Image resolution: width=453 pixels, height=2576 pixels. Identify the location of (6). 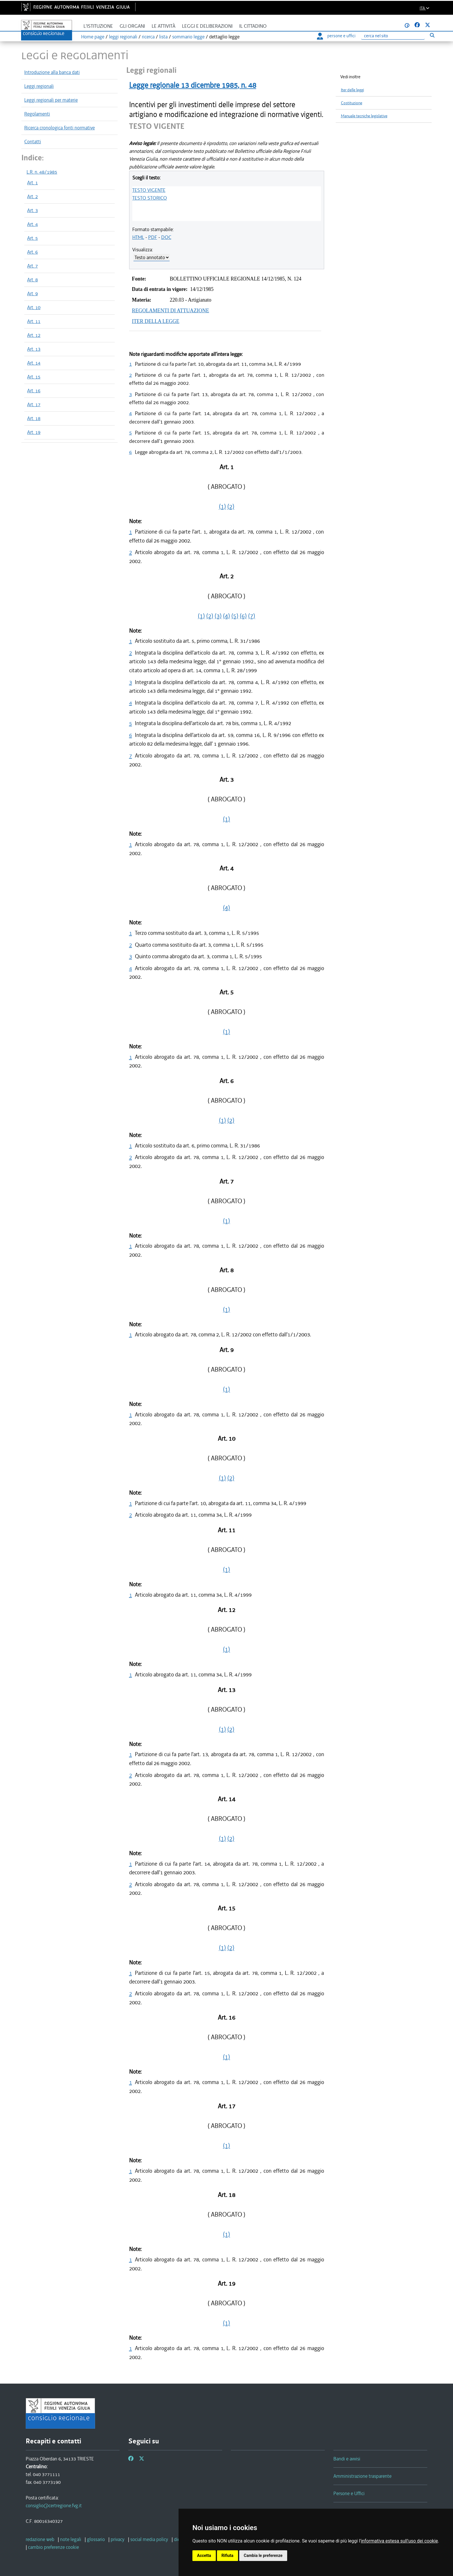
(243, 616).